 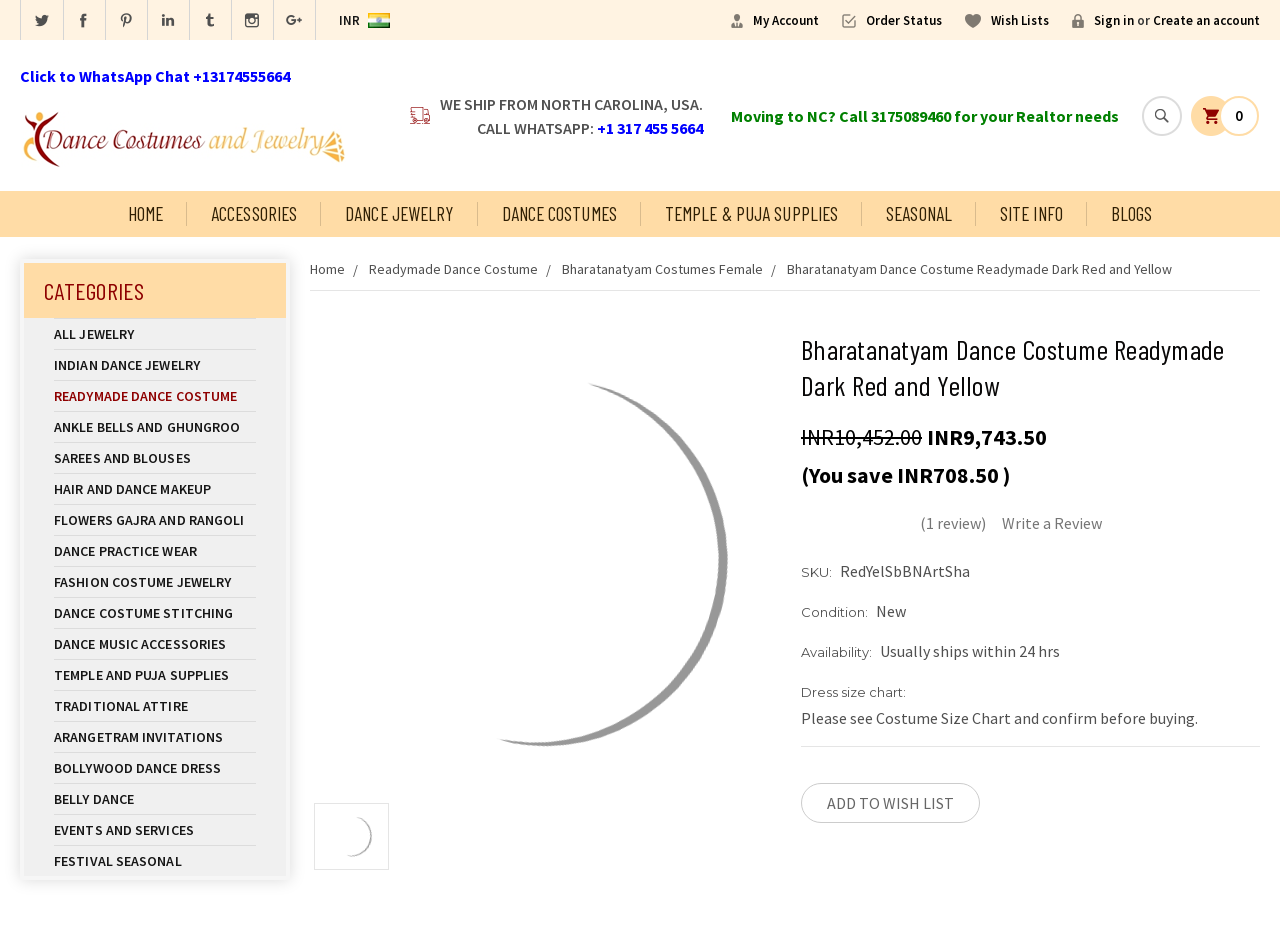 What do you see at coordinates (399, 213) in the screenshot?
I see `Dance Jewelry` at bounding box center [399, 213].